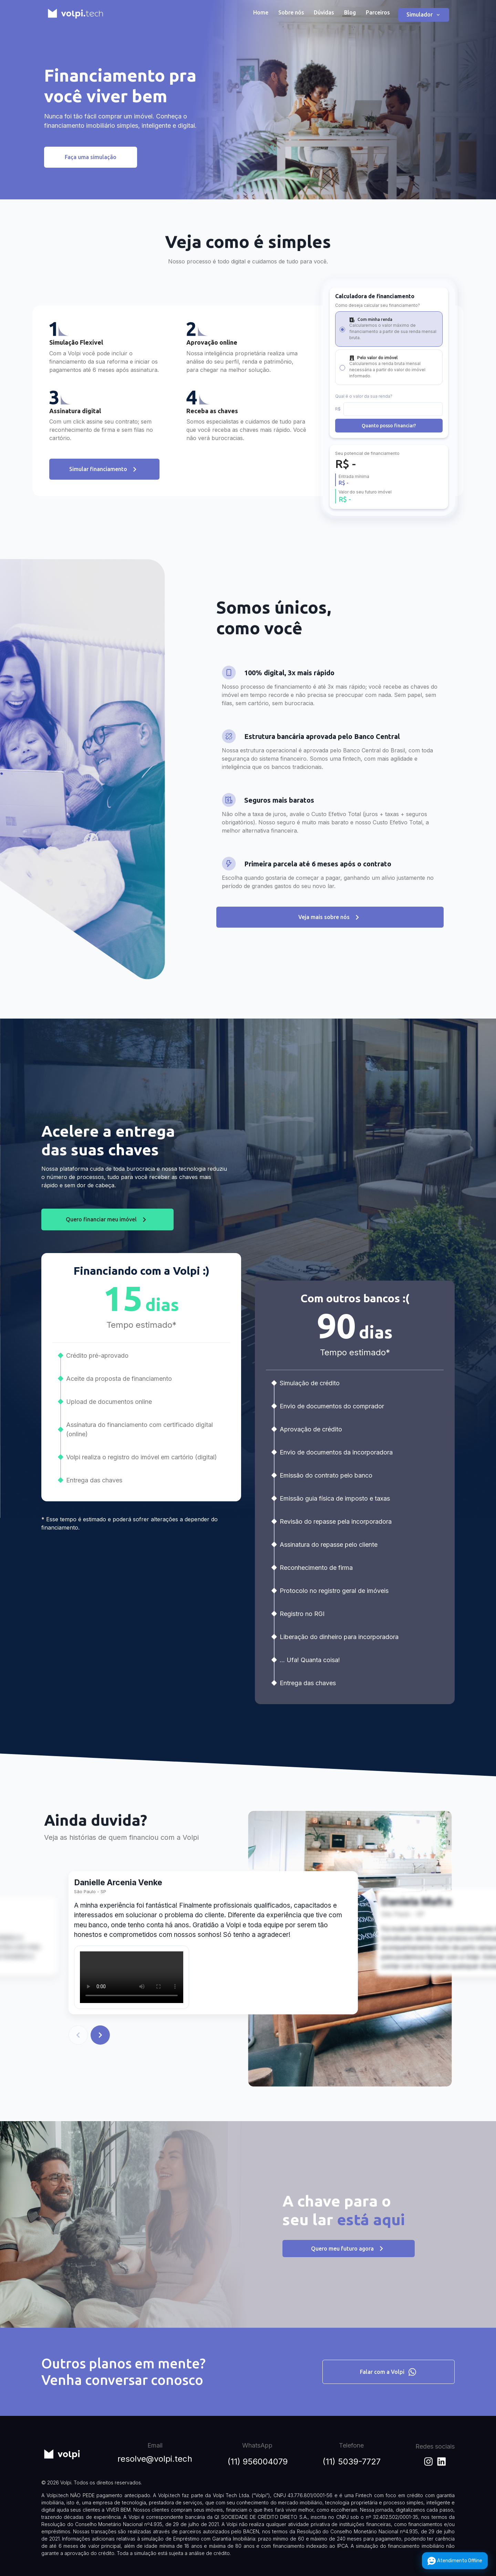 The width and height of the screenshot is (496, 2576). I want to click on Simular financiamento, so click(104, 500).